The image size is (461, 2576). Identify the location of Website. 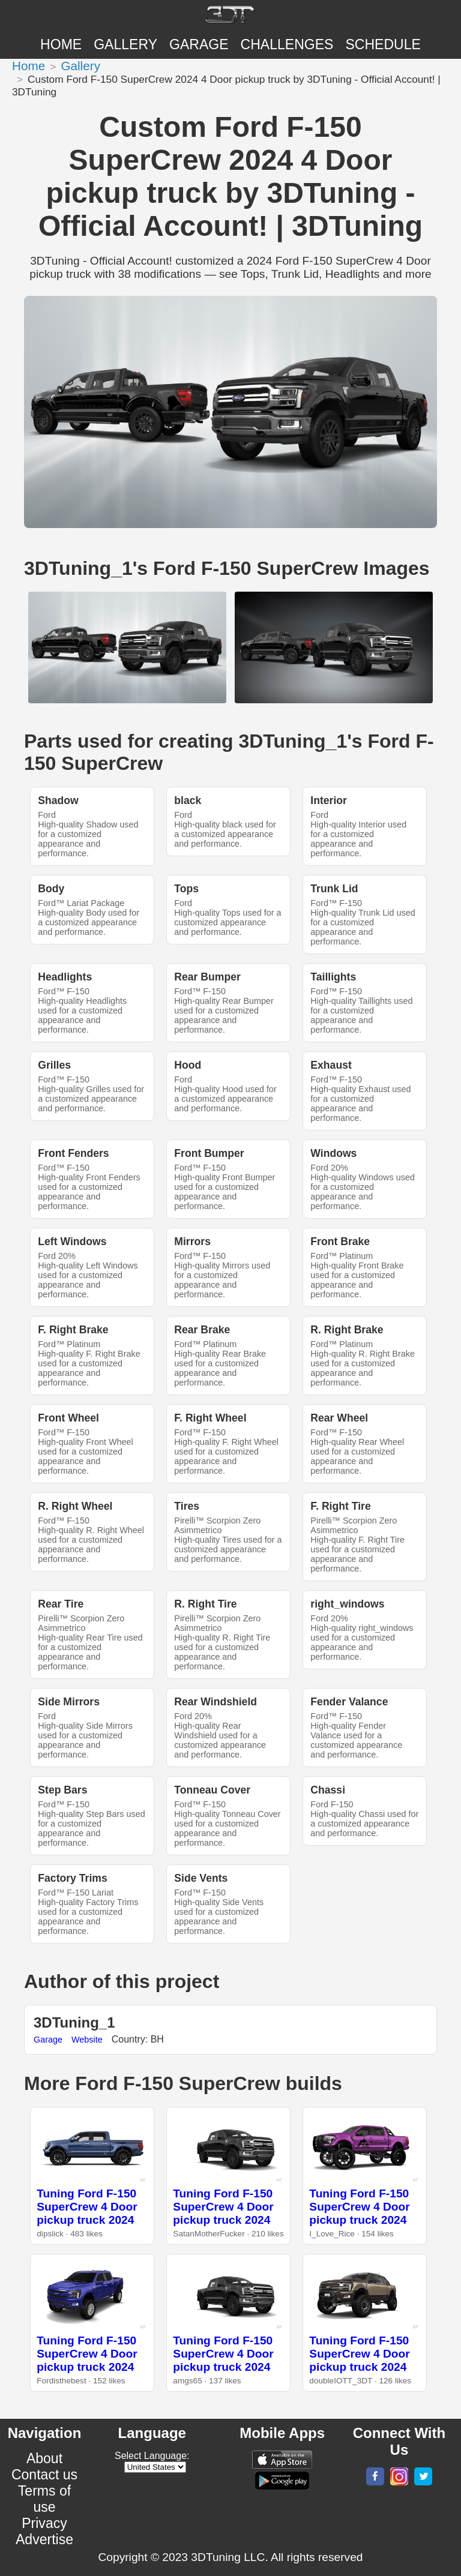
(87, 2039).